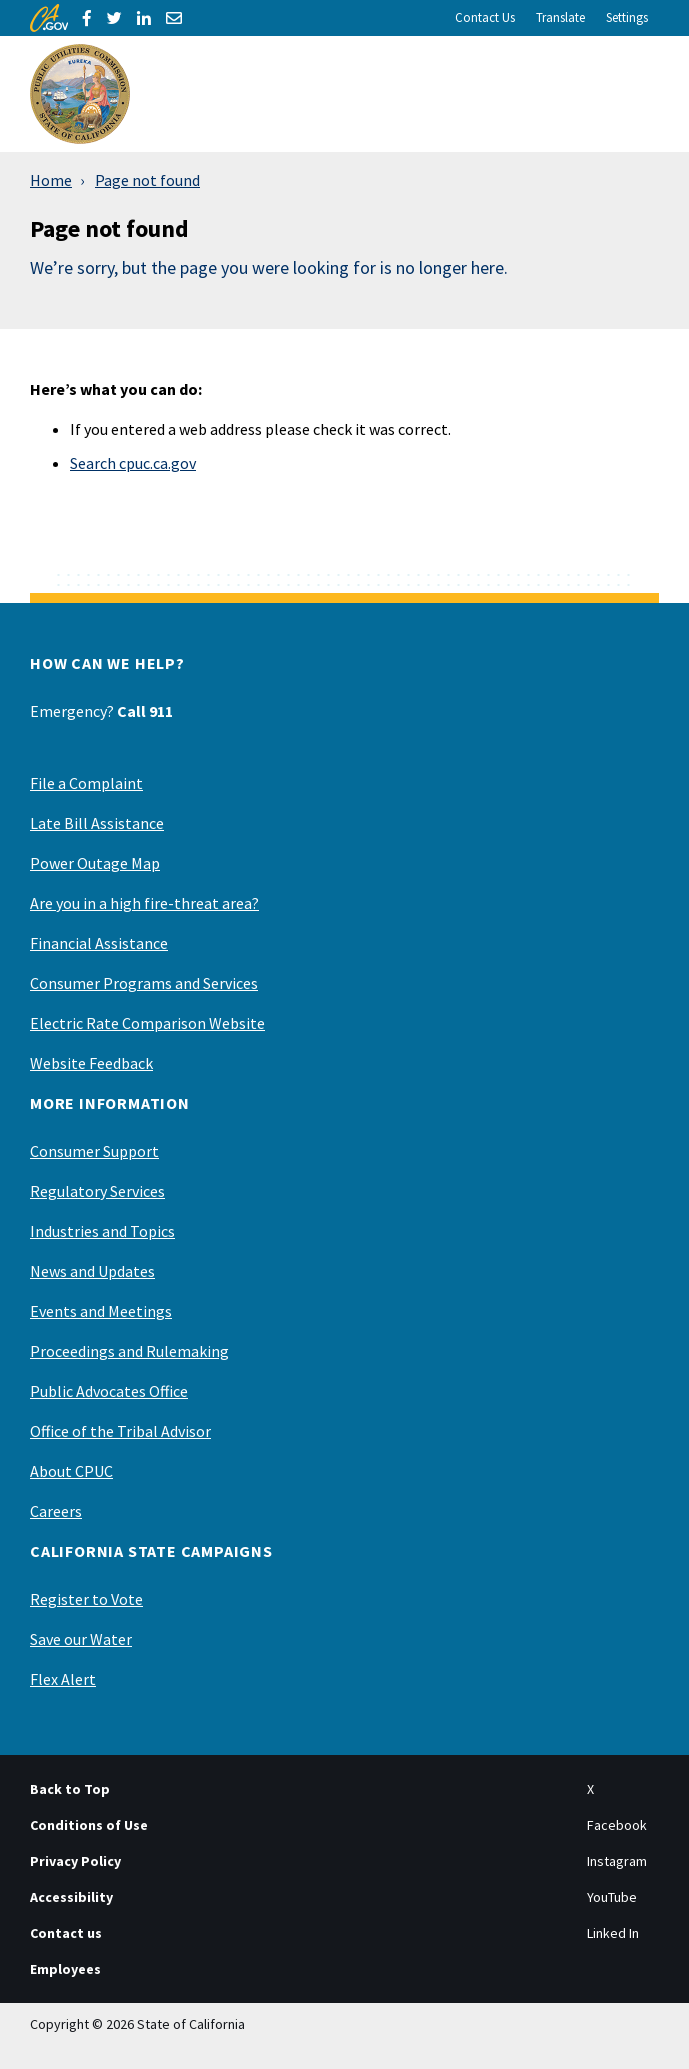 The height and width of the screenshot is (2069, 689). I want to click on Conditions of Use, so click(89, 1825).